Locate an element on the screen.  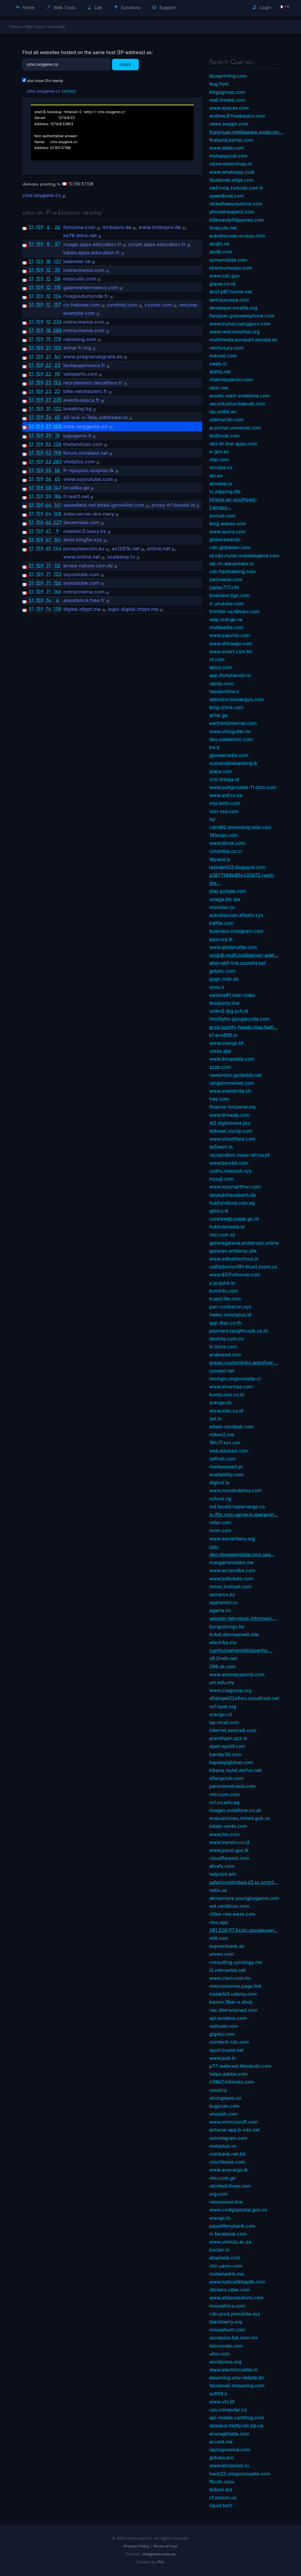
www.bdtickets.com is located at coordinates (231, 1579).